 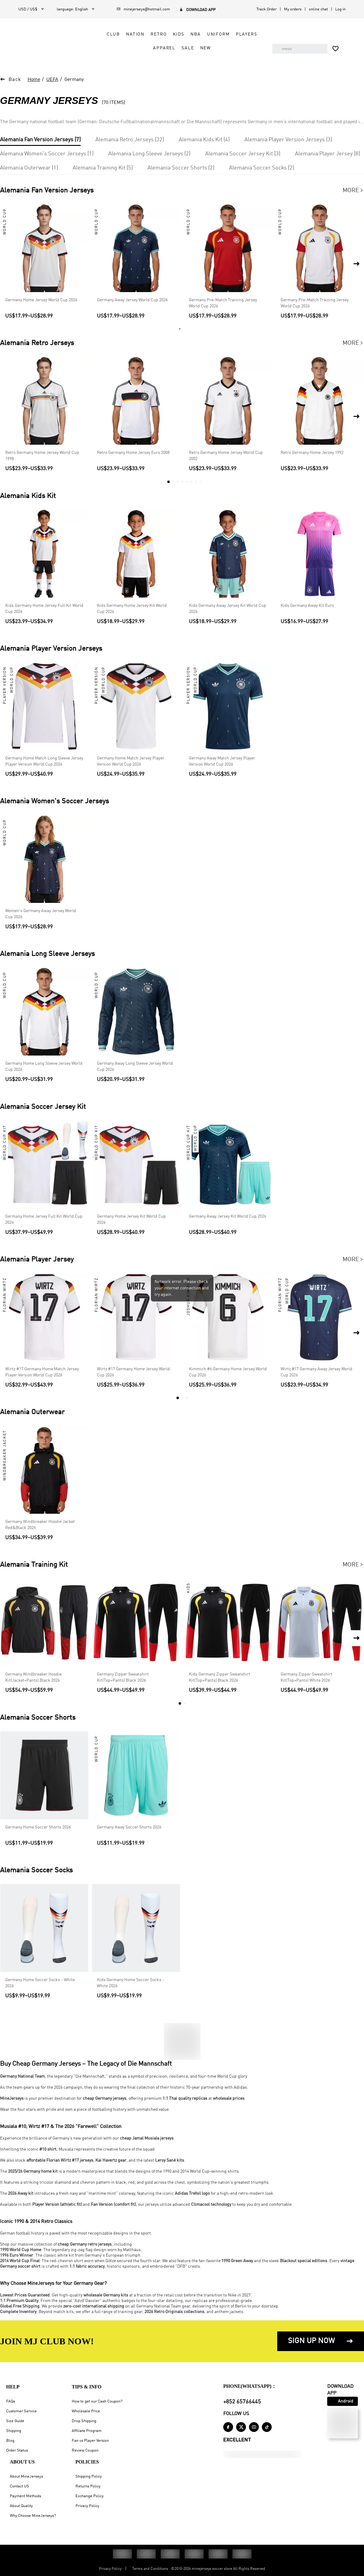 What do you see at coordinates (135, 1067) in the screenshot?
I see `Germany Away Long Sleeve Jersey World Cup 2026` at bounding box center [135, 1067].